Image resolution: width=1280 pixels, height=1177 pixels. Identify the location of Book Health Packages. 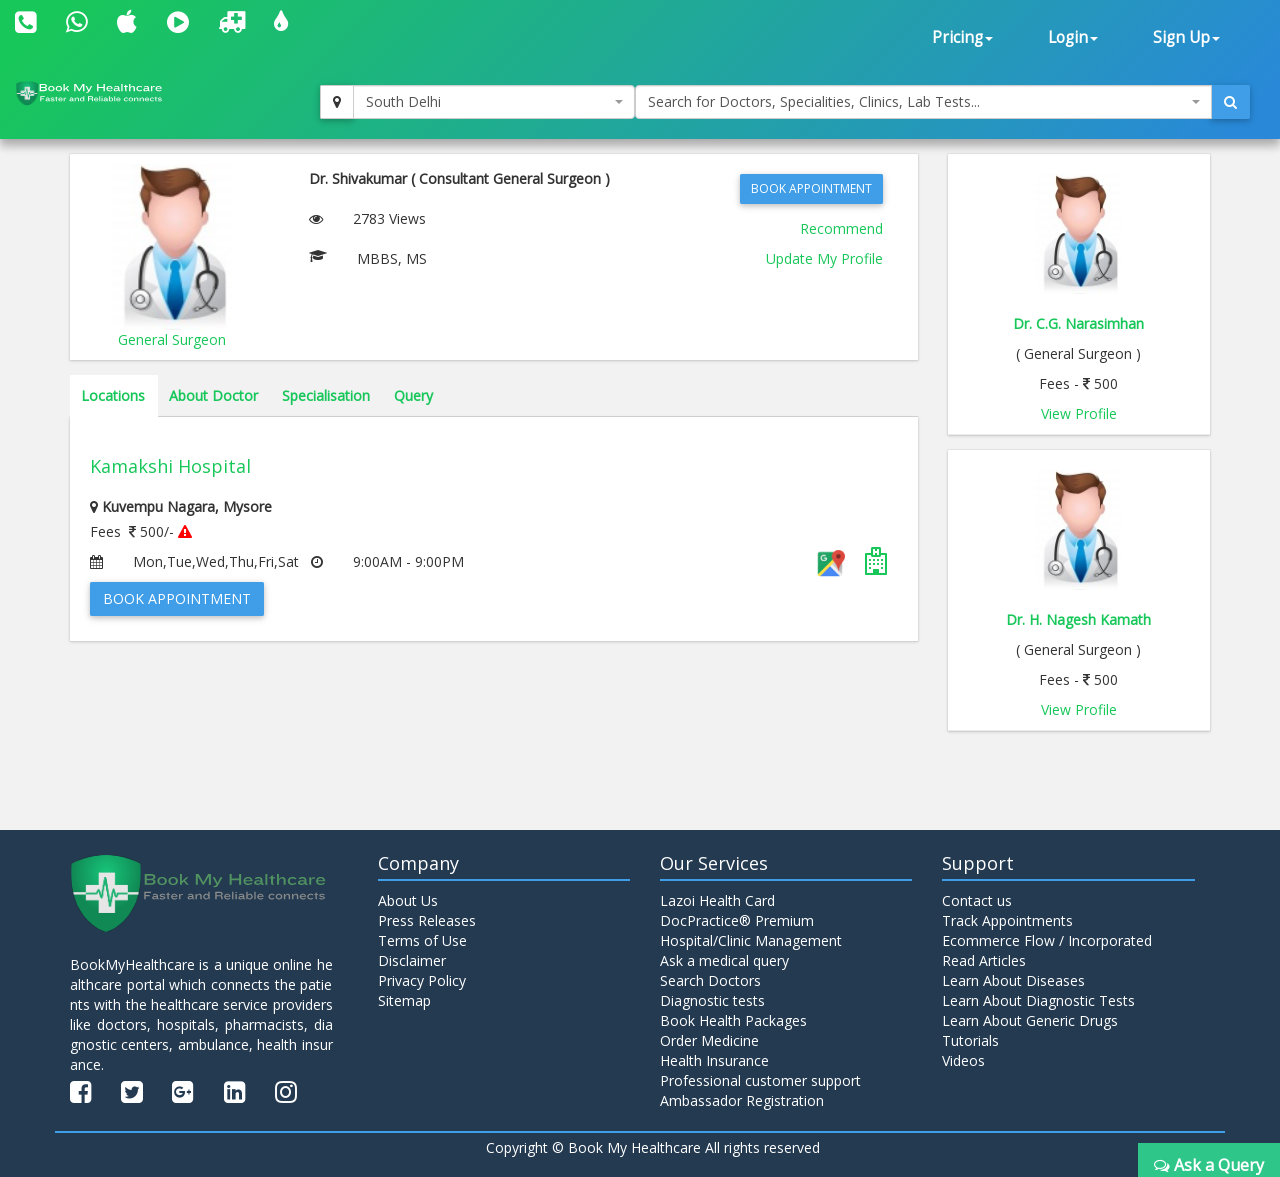
(733, 1020).